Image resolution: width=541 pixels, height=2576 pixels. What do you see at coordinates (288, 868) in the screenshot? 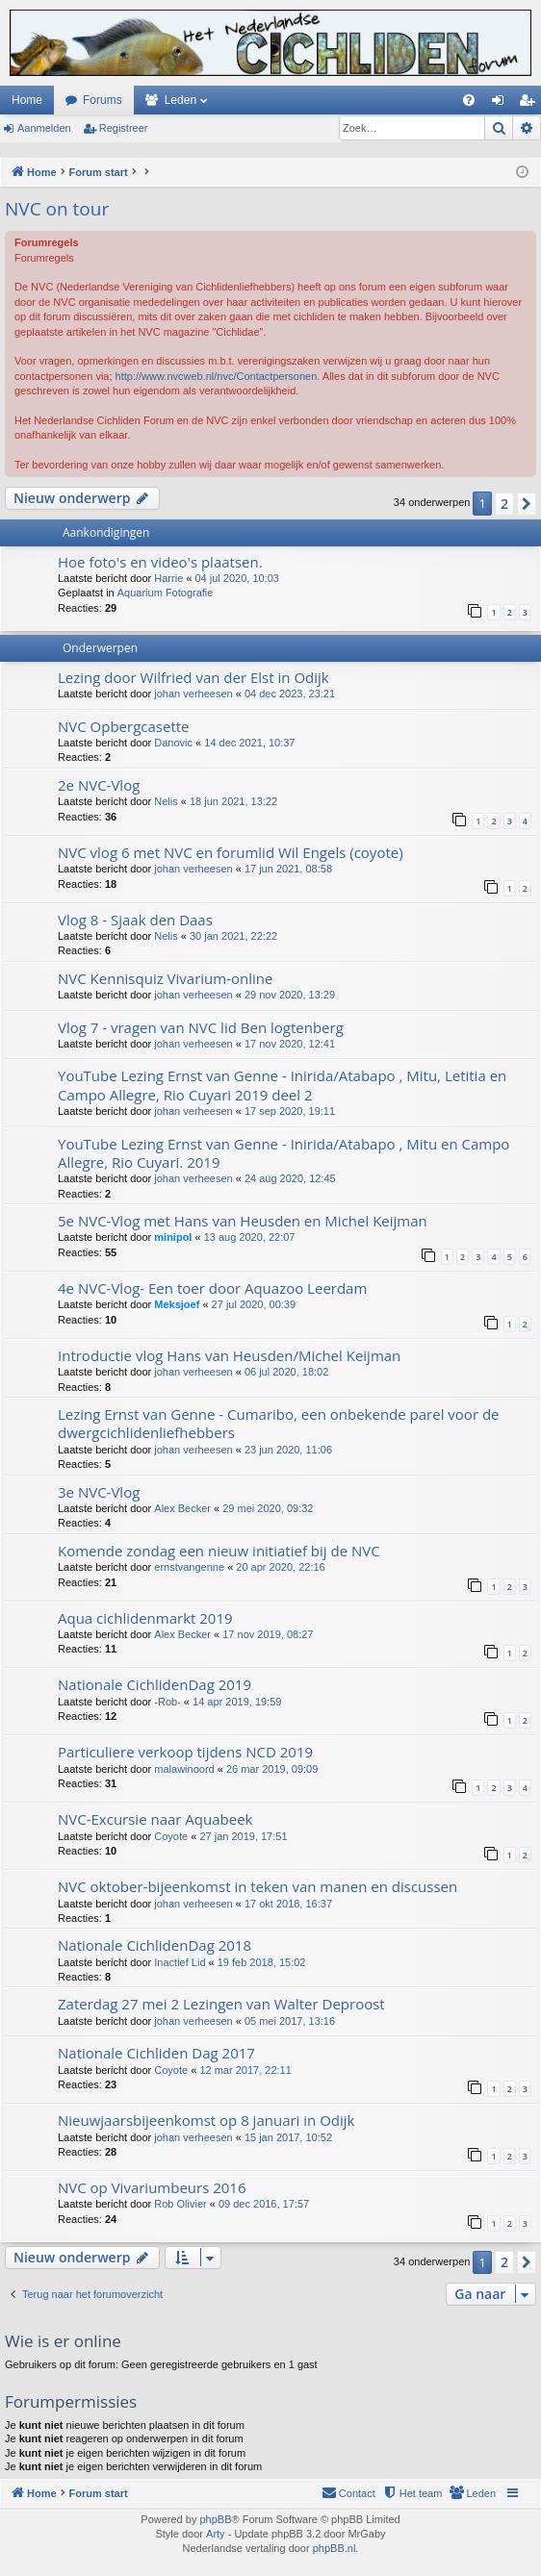
I see `17 jun 2021, 08:58` at bounding box center [288, 868].